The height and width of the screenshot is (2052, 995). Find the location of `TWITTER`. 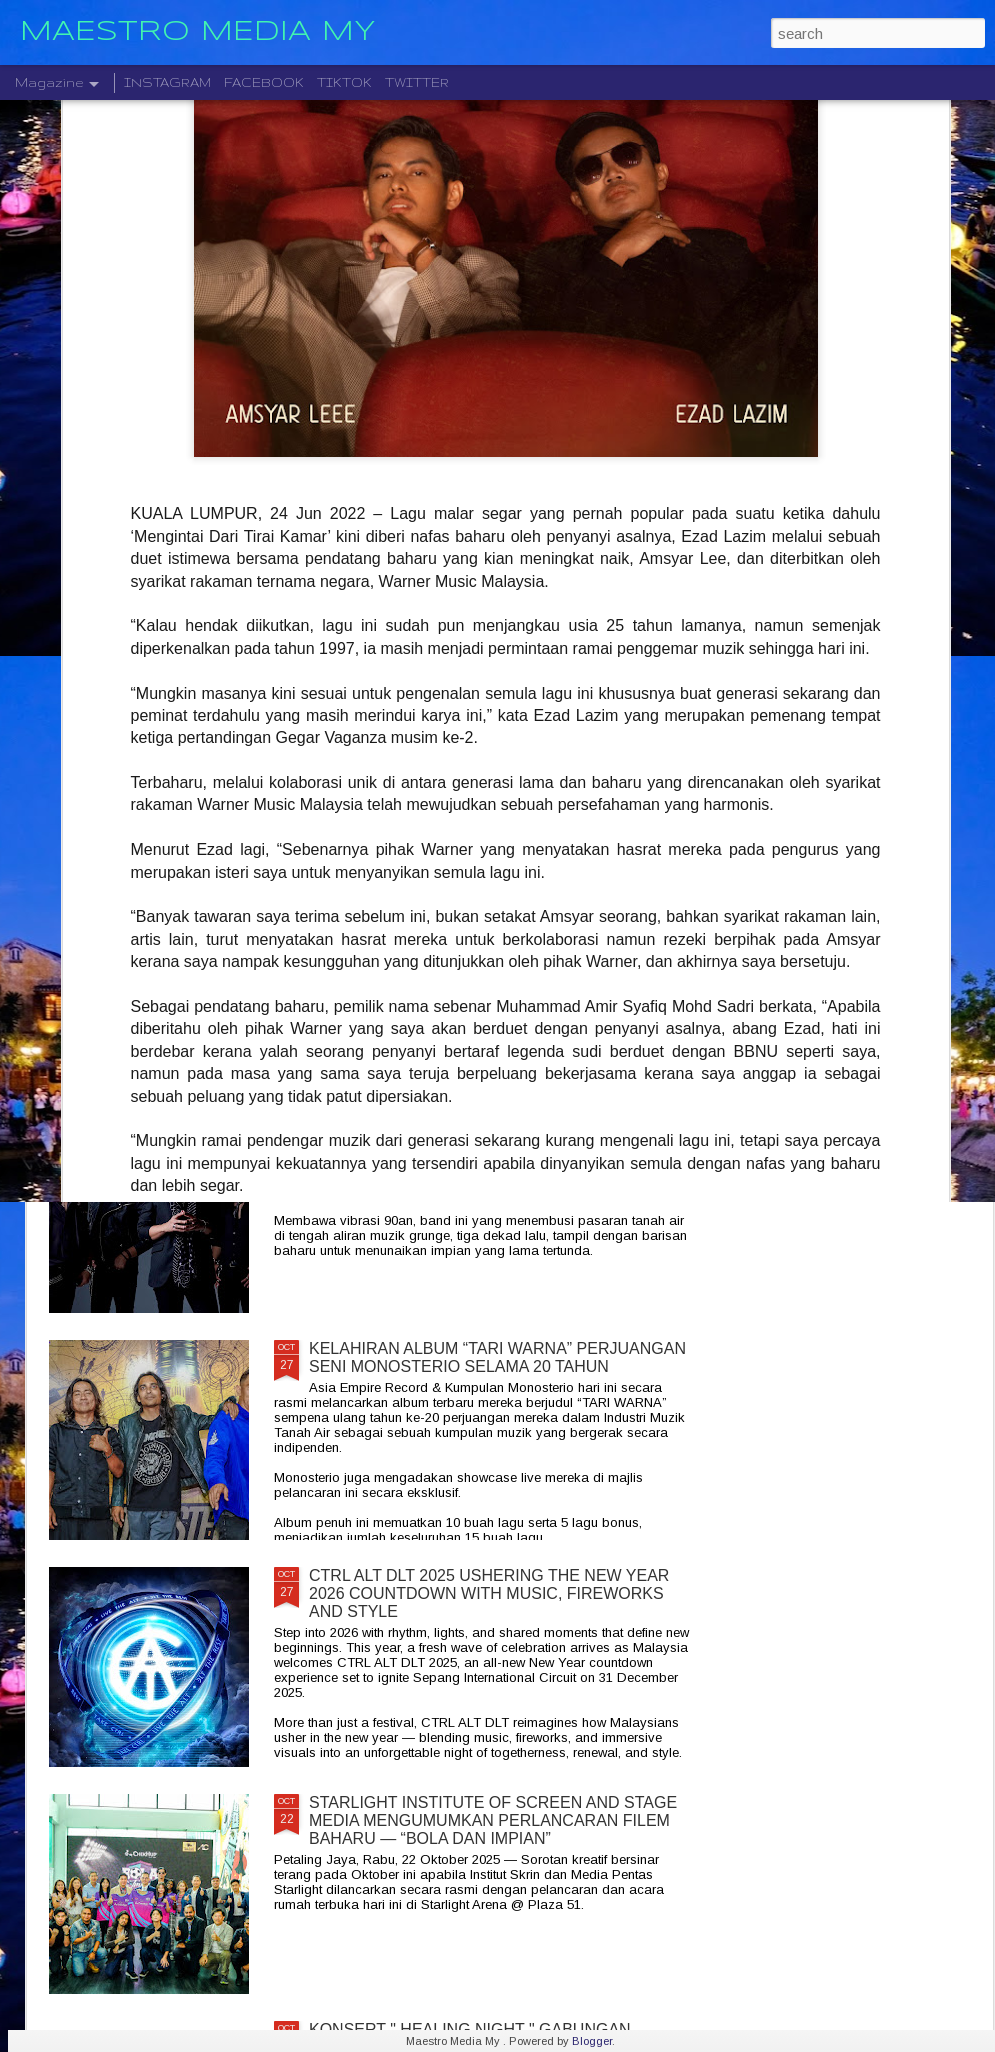

TWITTER is located at coordinates (417, 82).